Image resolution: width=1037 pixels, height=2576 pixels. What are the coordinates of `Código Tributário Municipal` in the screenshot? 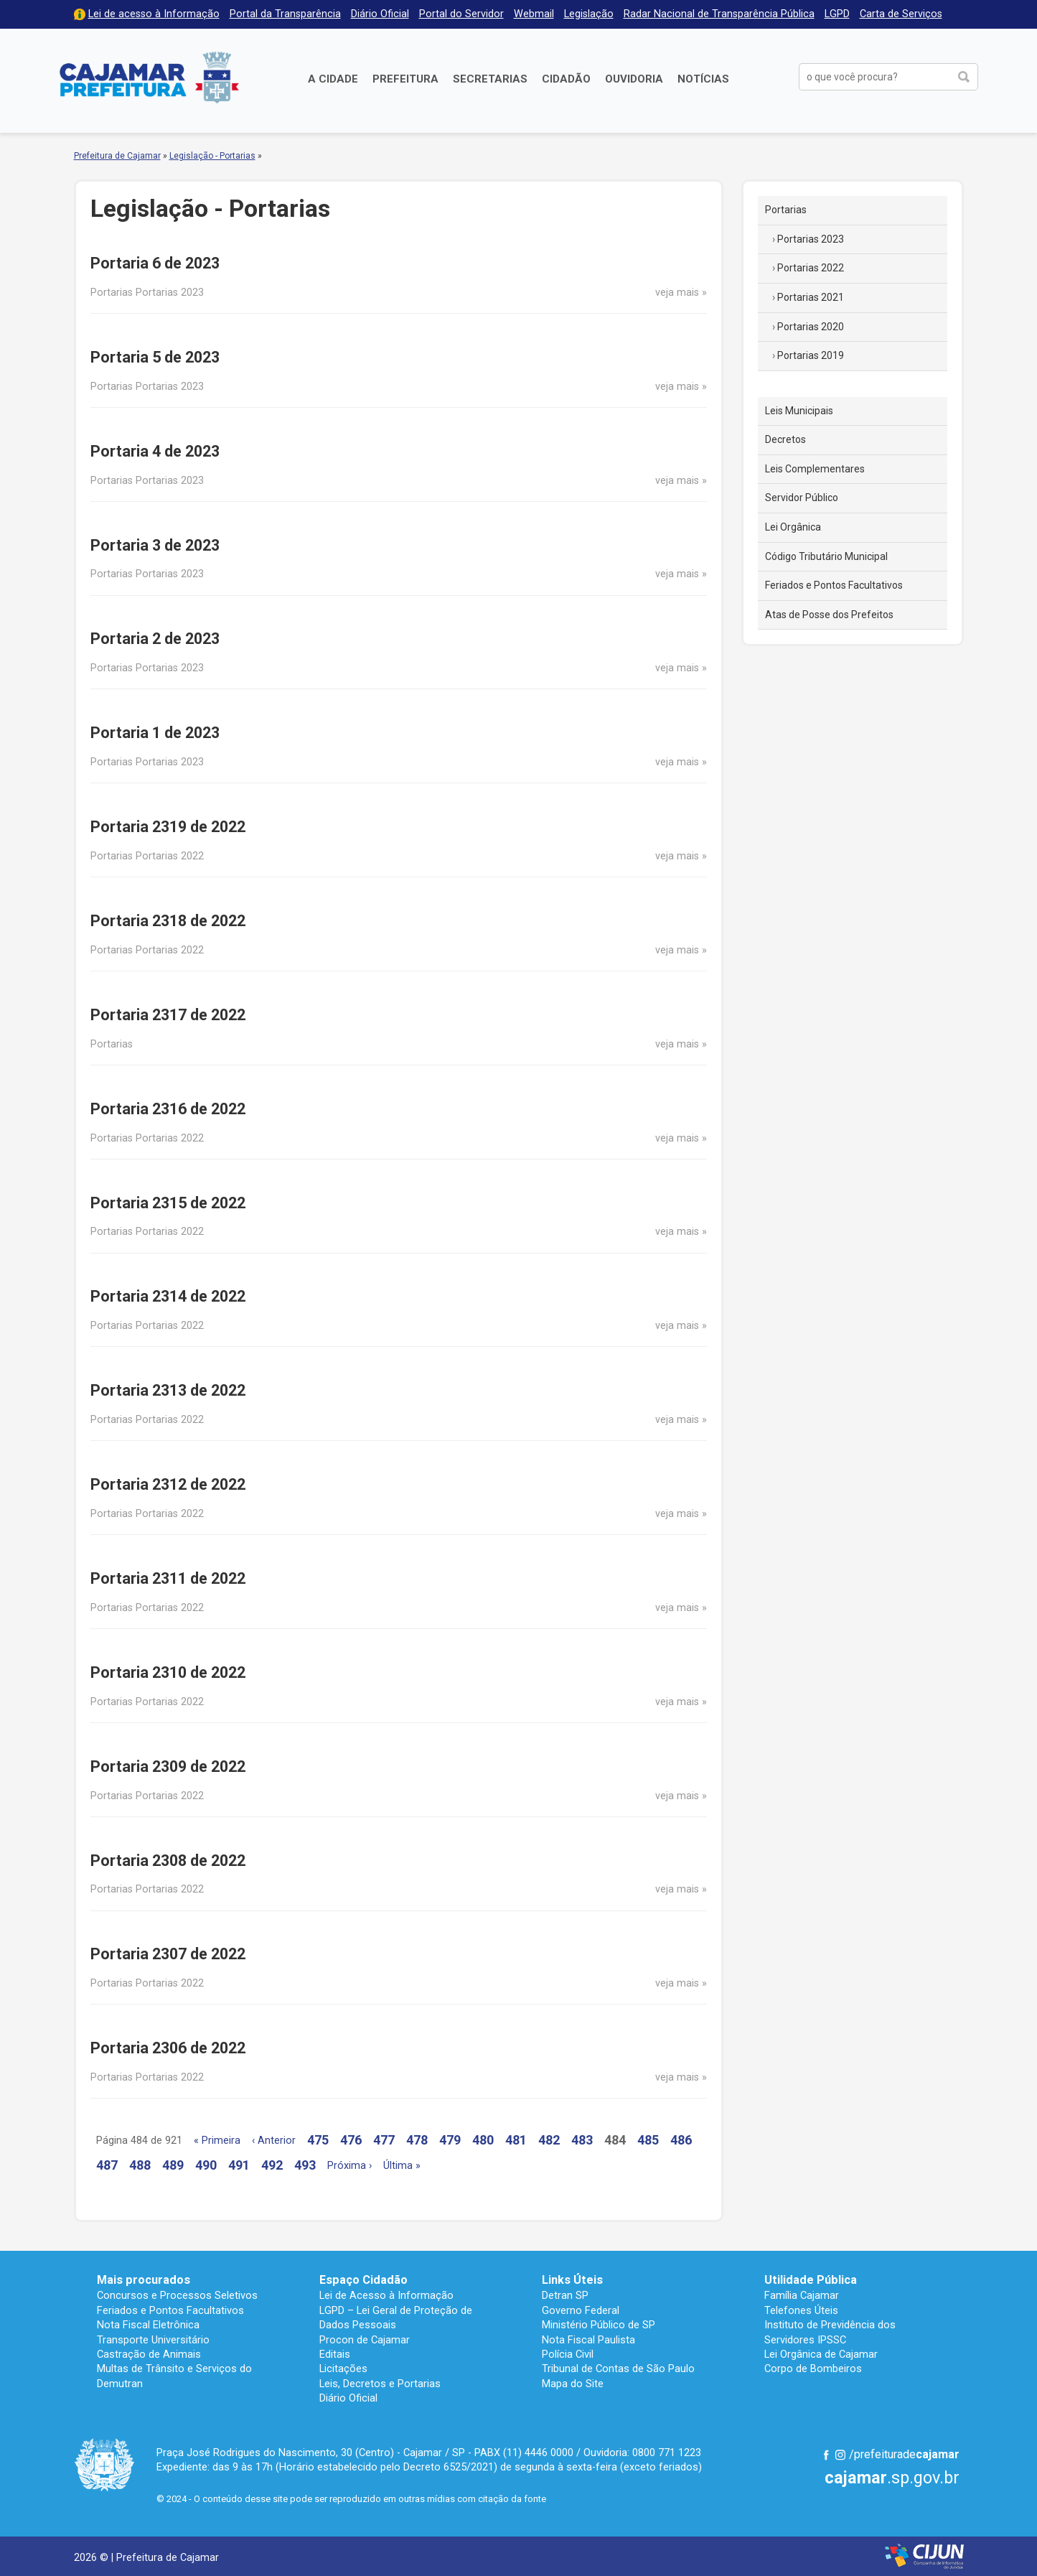 It's located at (826, 556).